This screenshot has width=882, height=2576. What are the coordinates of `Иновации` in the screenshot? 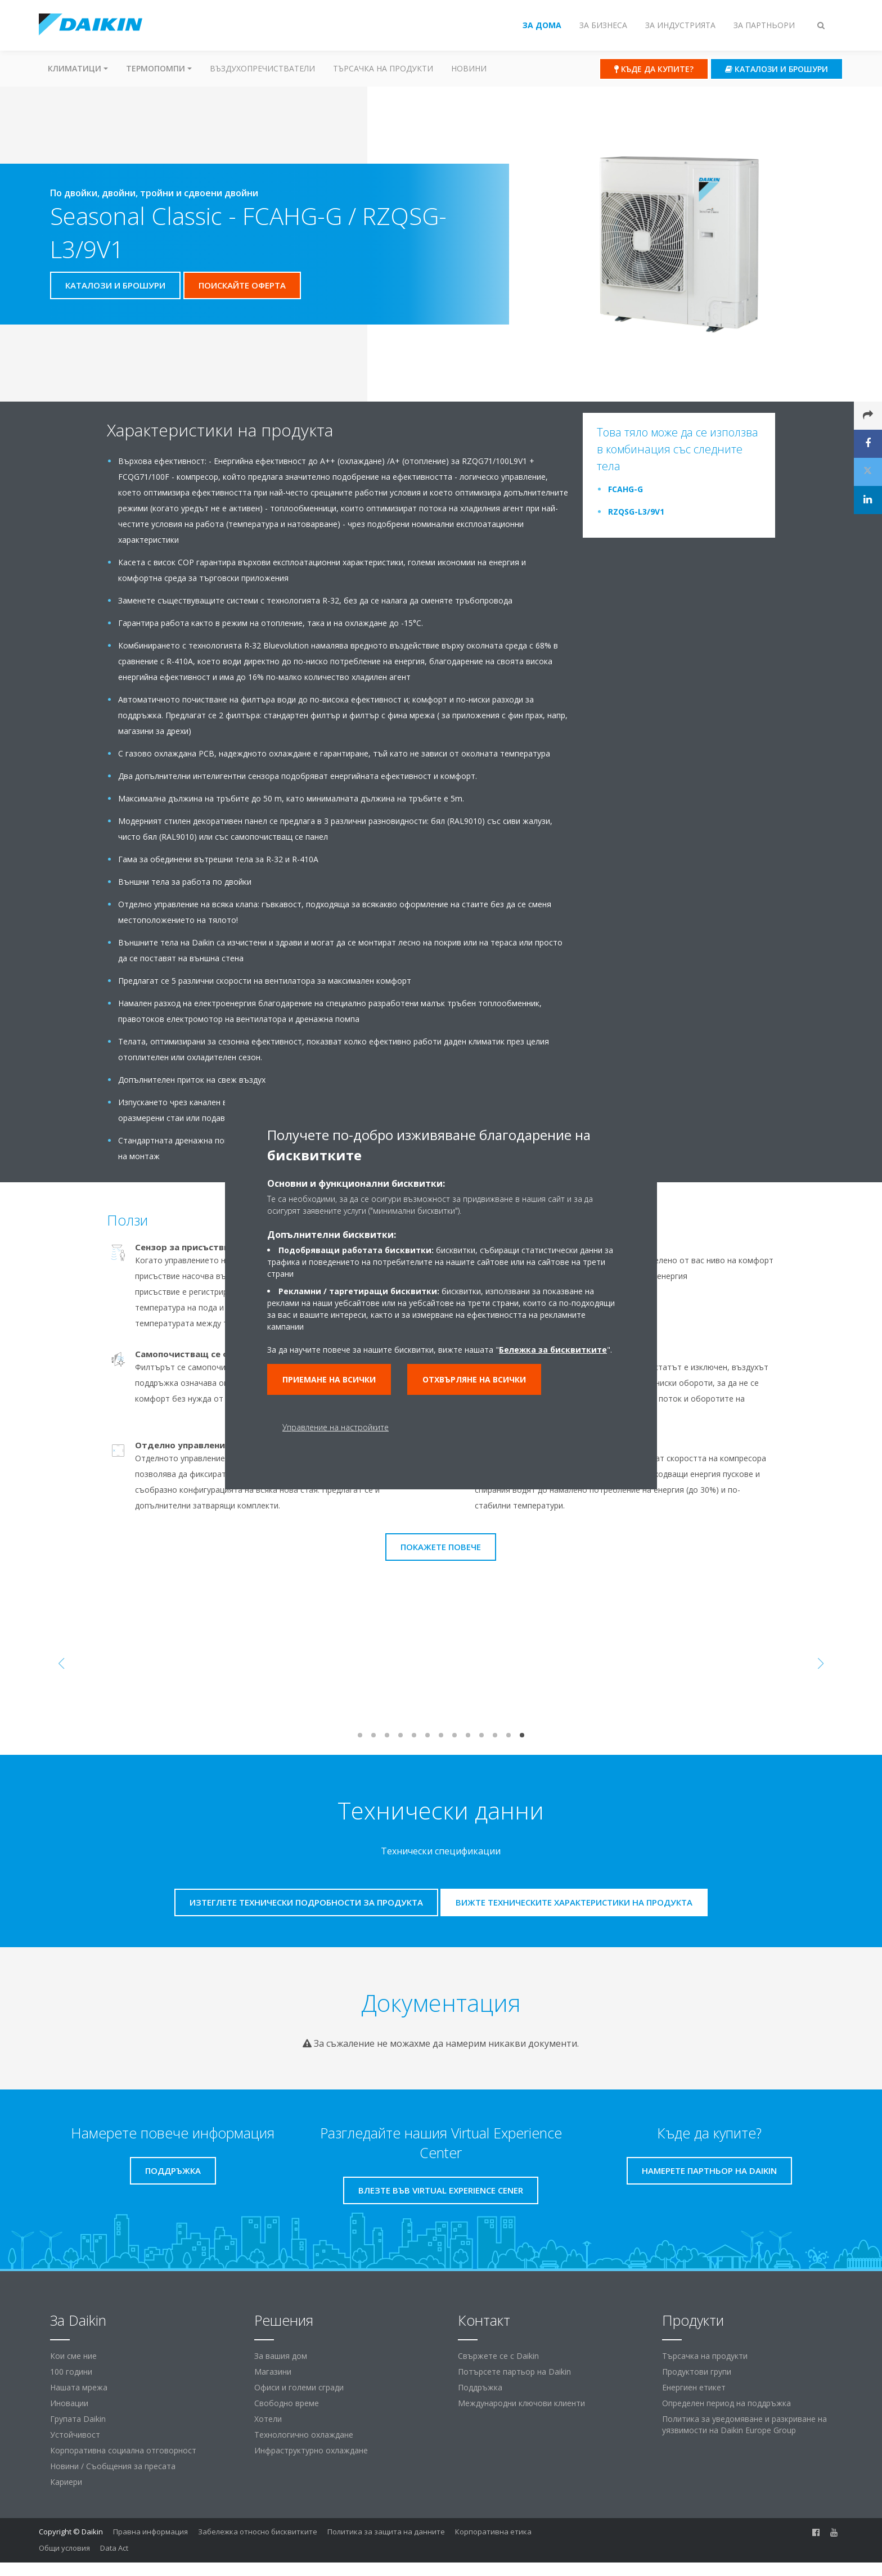 It's located at (69, 2403).